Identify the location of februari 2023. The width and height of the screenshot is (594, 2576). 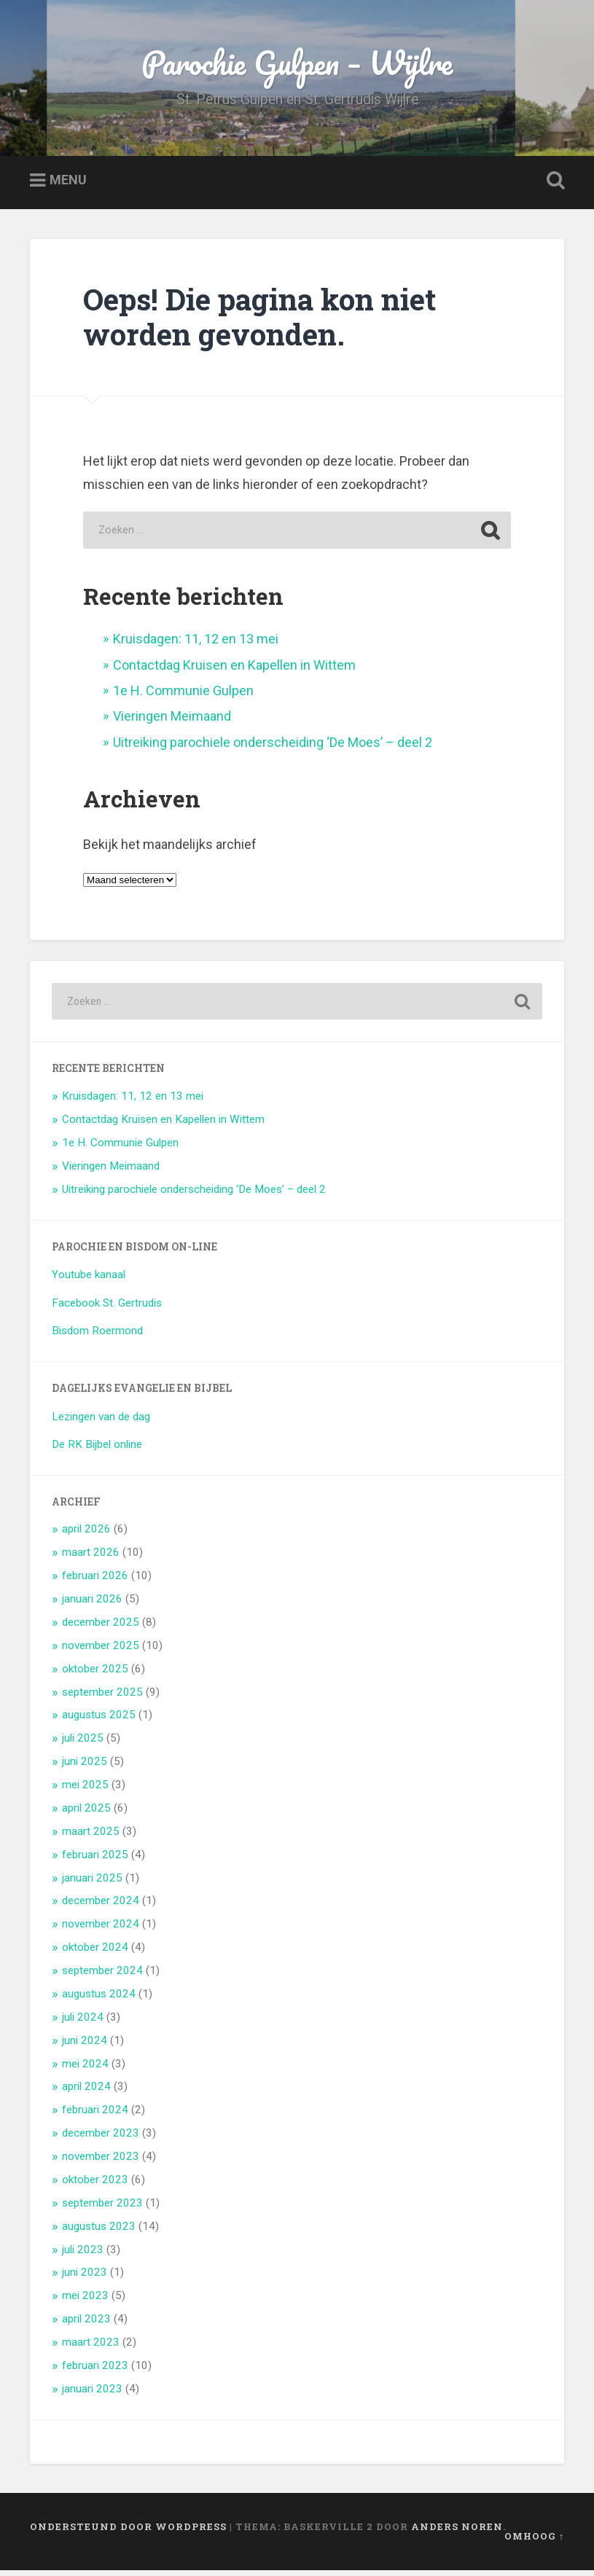
(95, 2371).